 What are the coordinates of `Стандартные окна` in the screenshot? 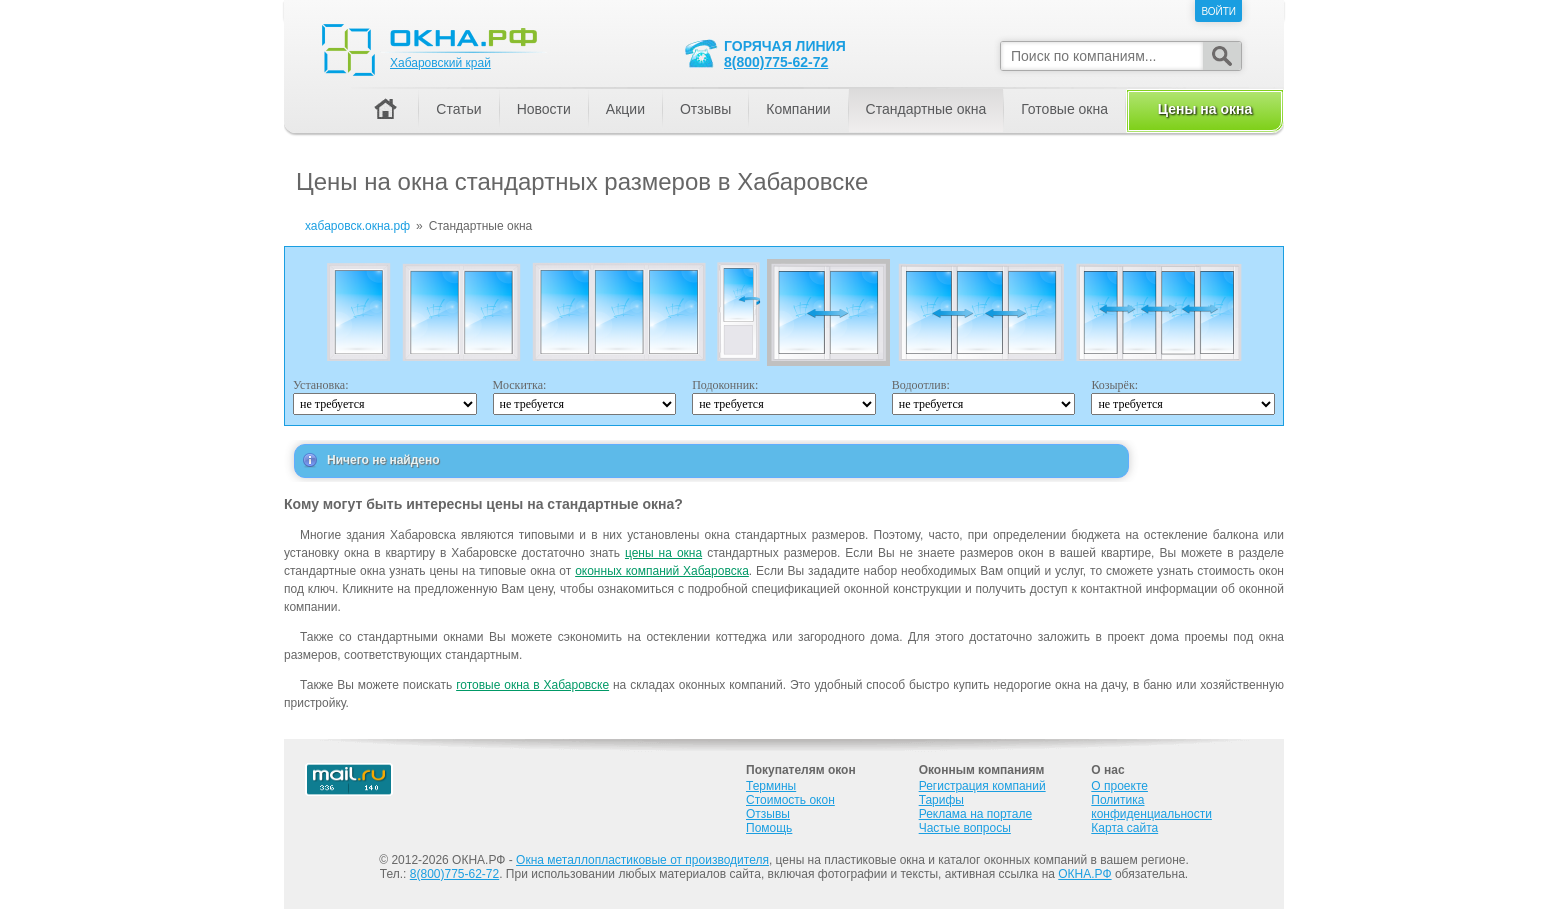 It's located at (926, 109).